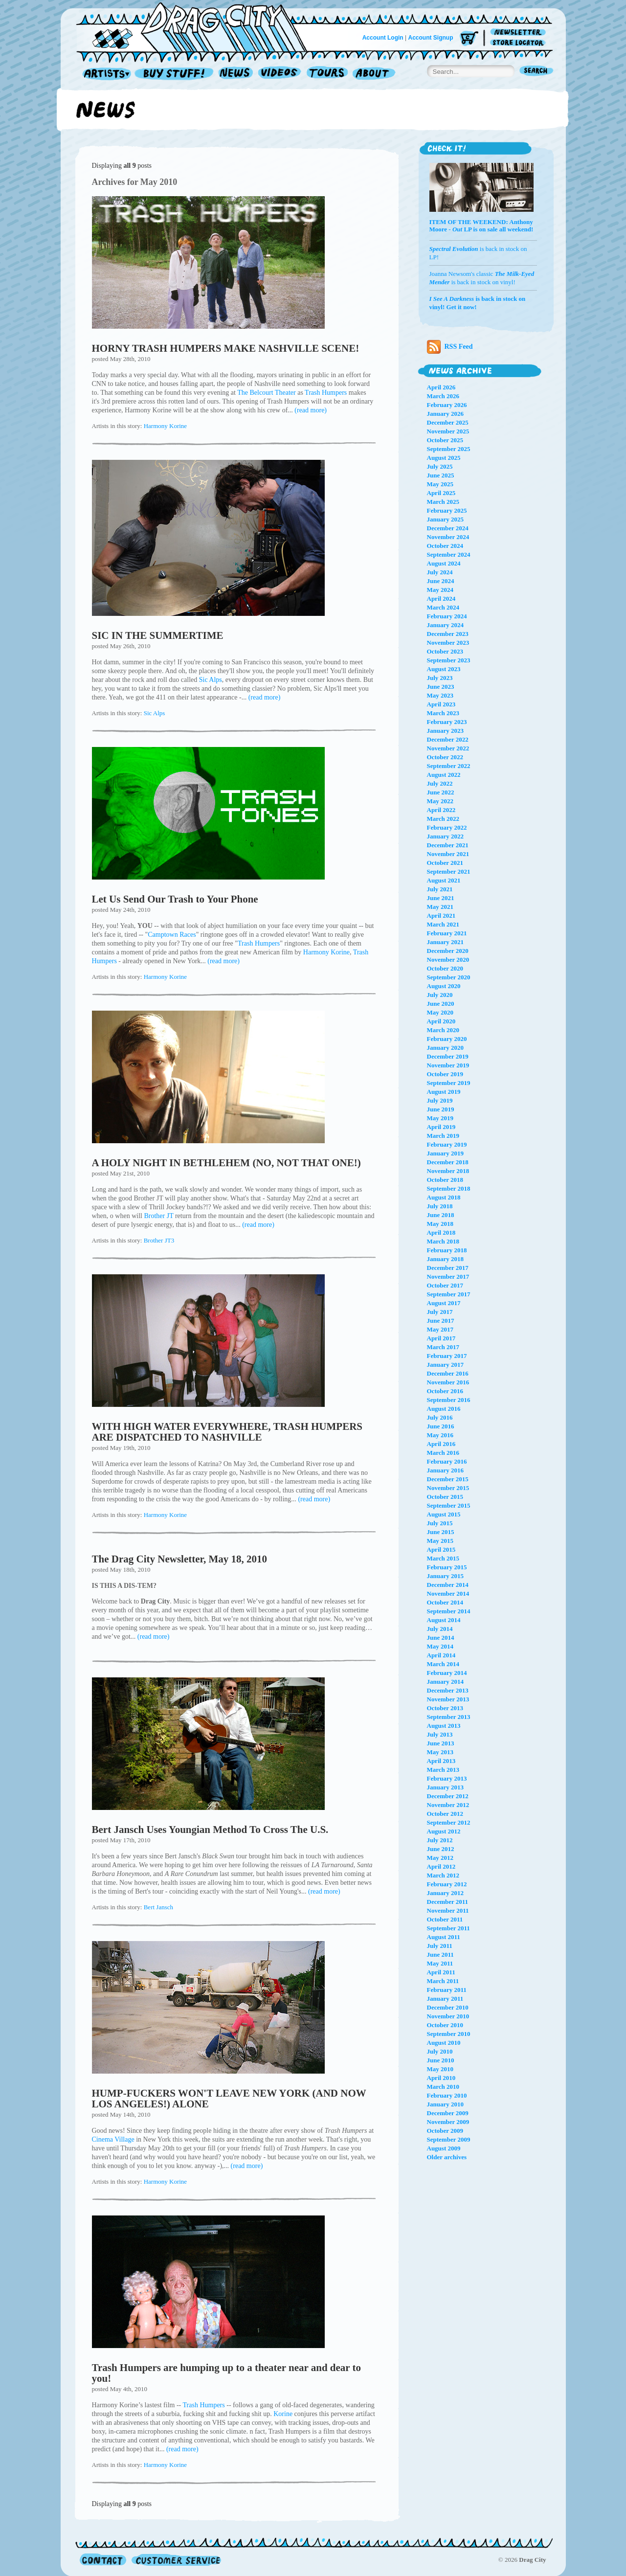 The height and width of the screenshot is (2576, 626). I want to click on July 2016, so click(440, 1417).